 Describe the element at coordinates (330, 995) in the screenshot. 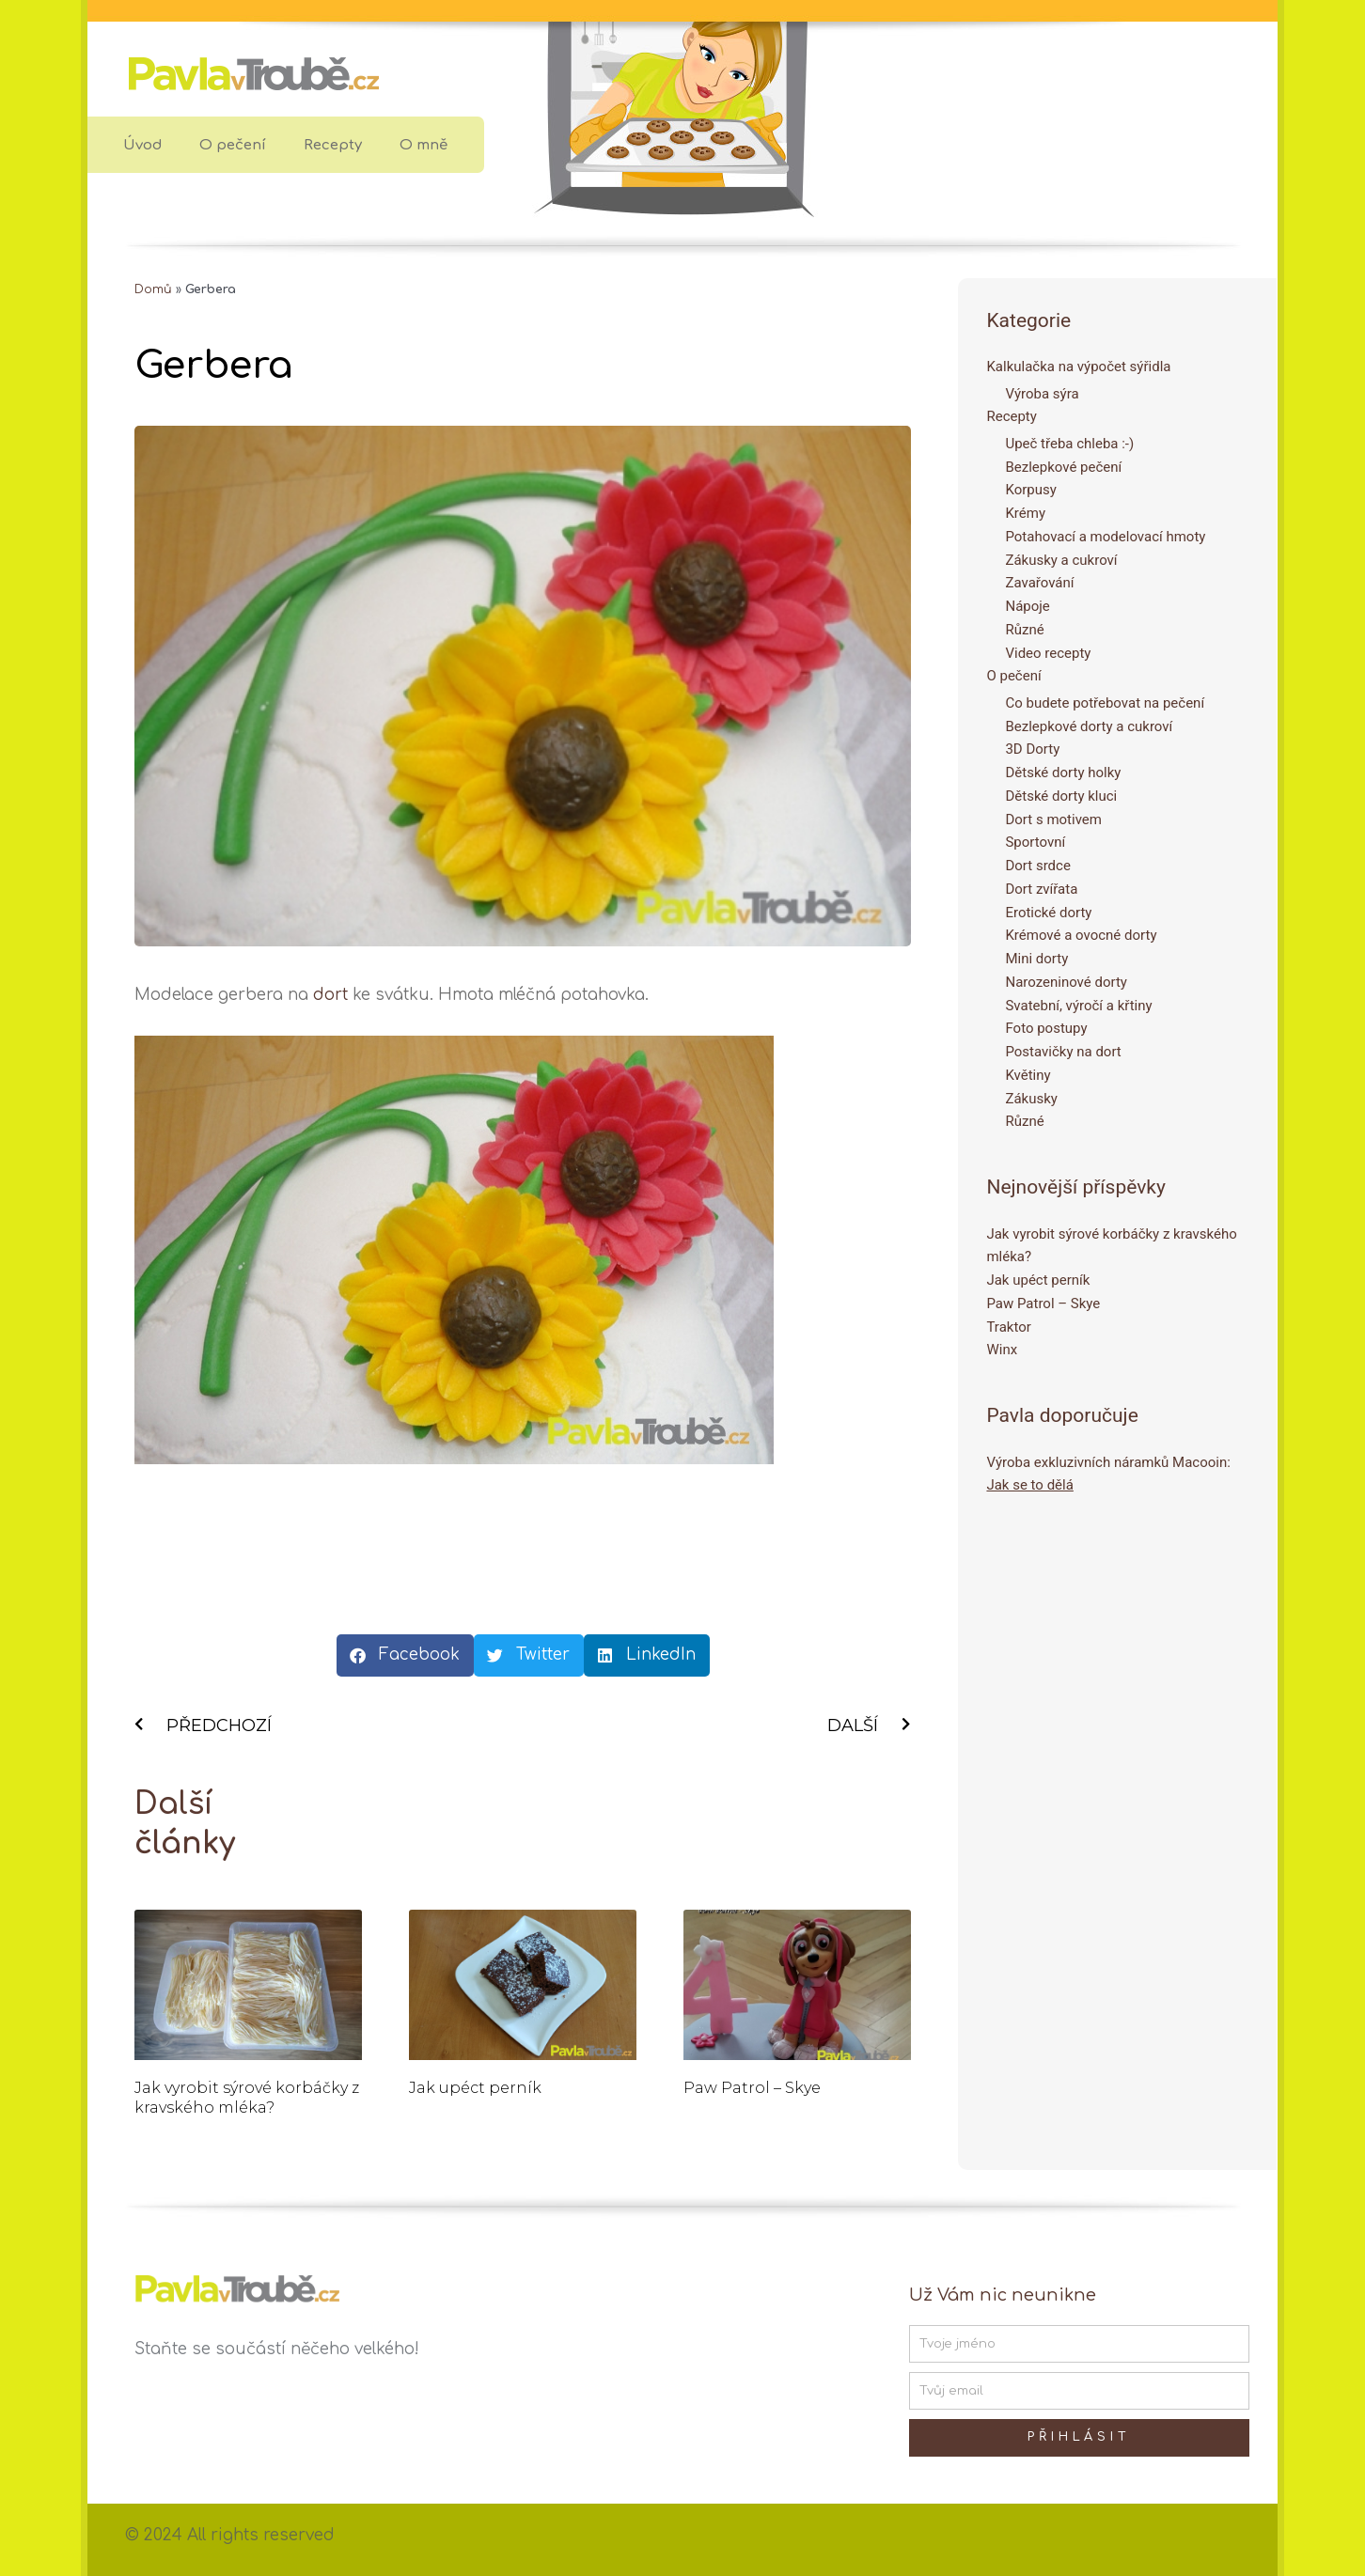

I see `dort` at that location.